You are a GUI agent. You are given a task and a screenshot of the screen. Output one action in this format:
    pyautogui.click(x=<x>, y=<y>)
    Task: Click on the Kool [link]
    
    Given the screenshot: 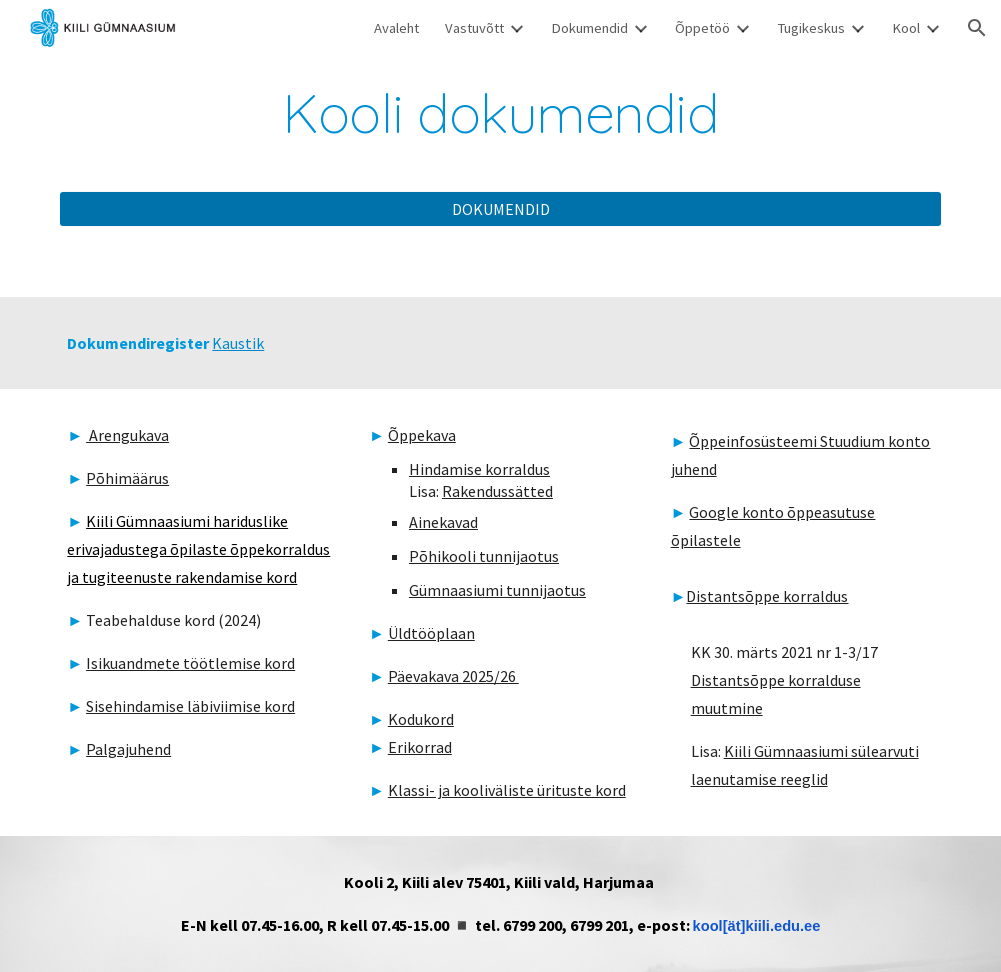 What is the action you would take?
    pyautogui.click(x=906, y=28)
    